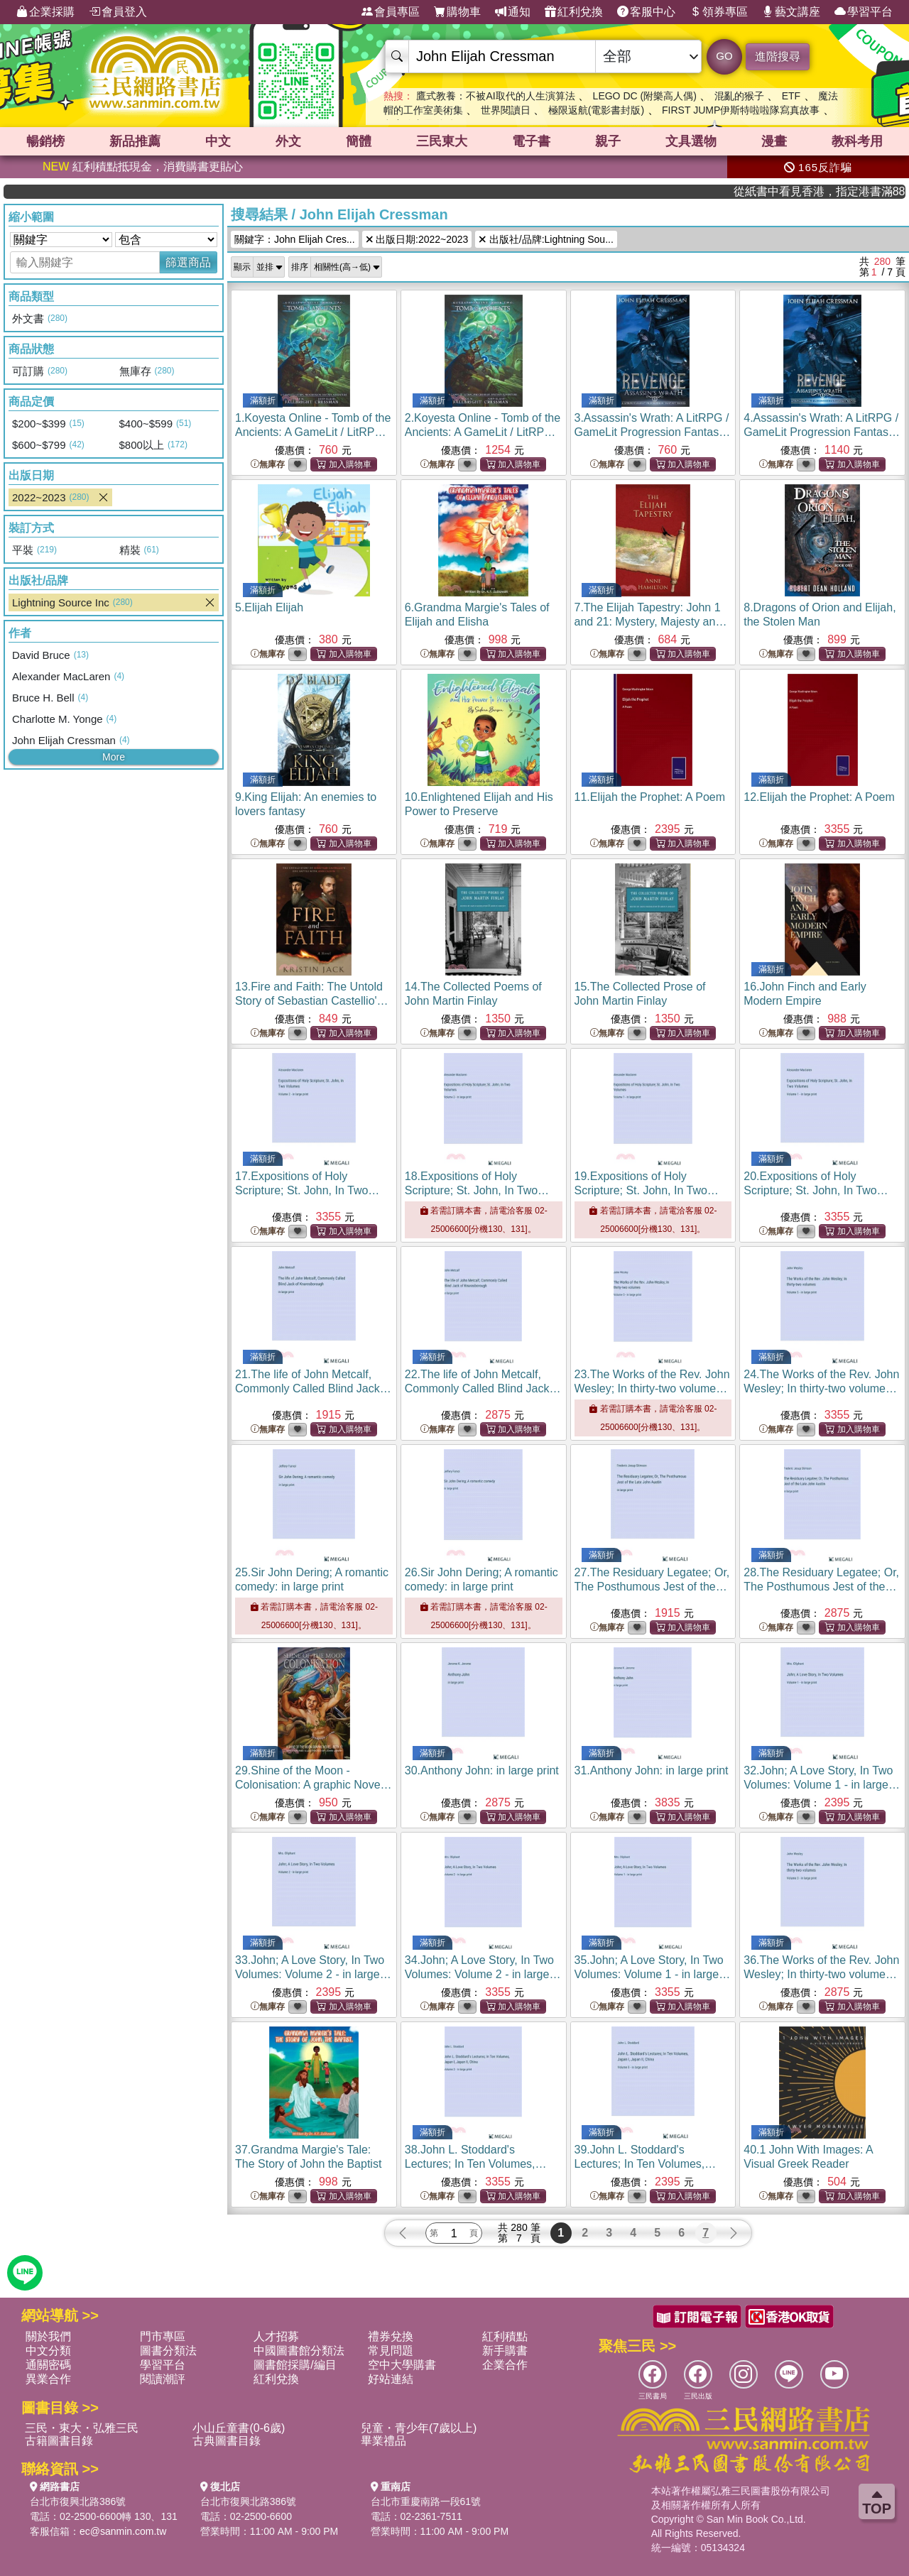  Describe the element at coordinates (143, 166) in the screenshot. I see `紅利積點抵現金，消費購書更貼心` at that location.